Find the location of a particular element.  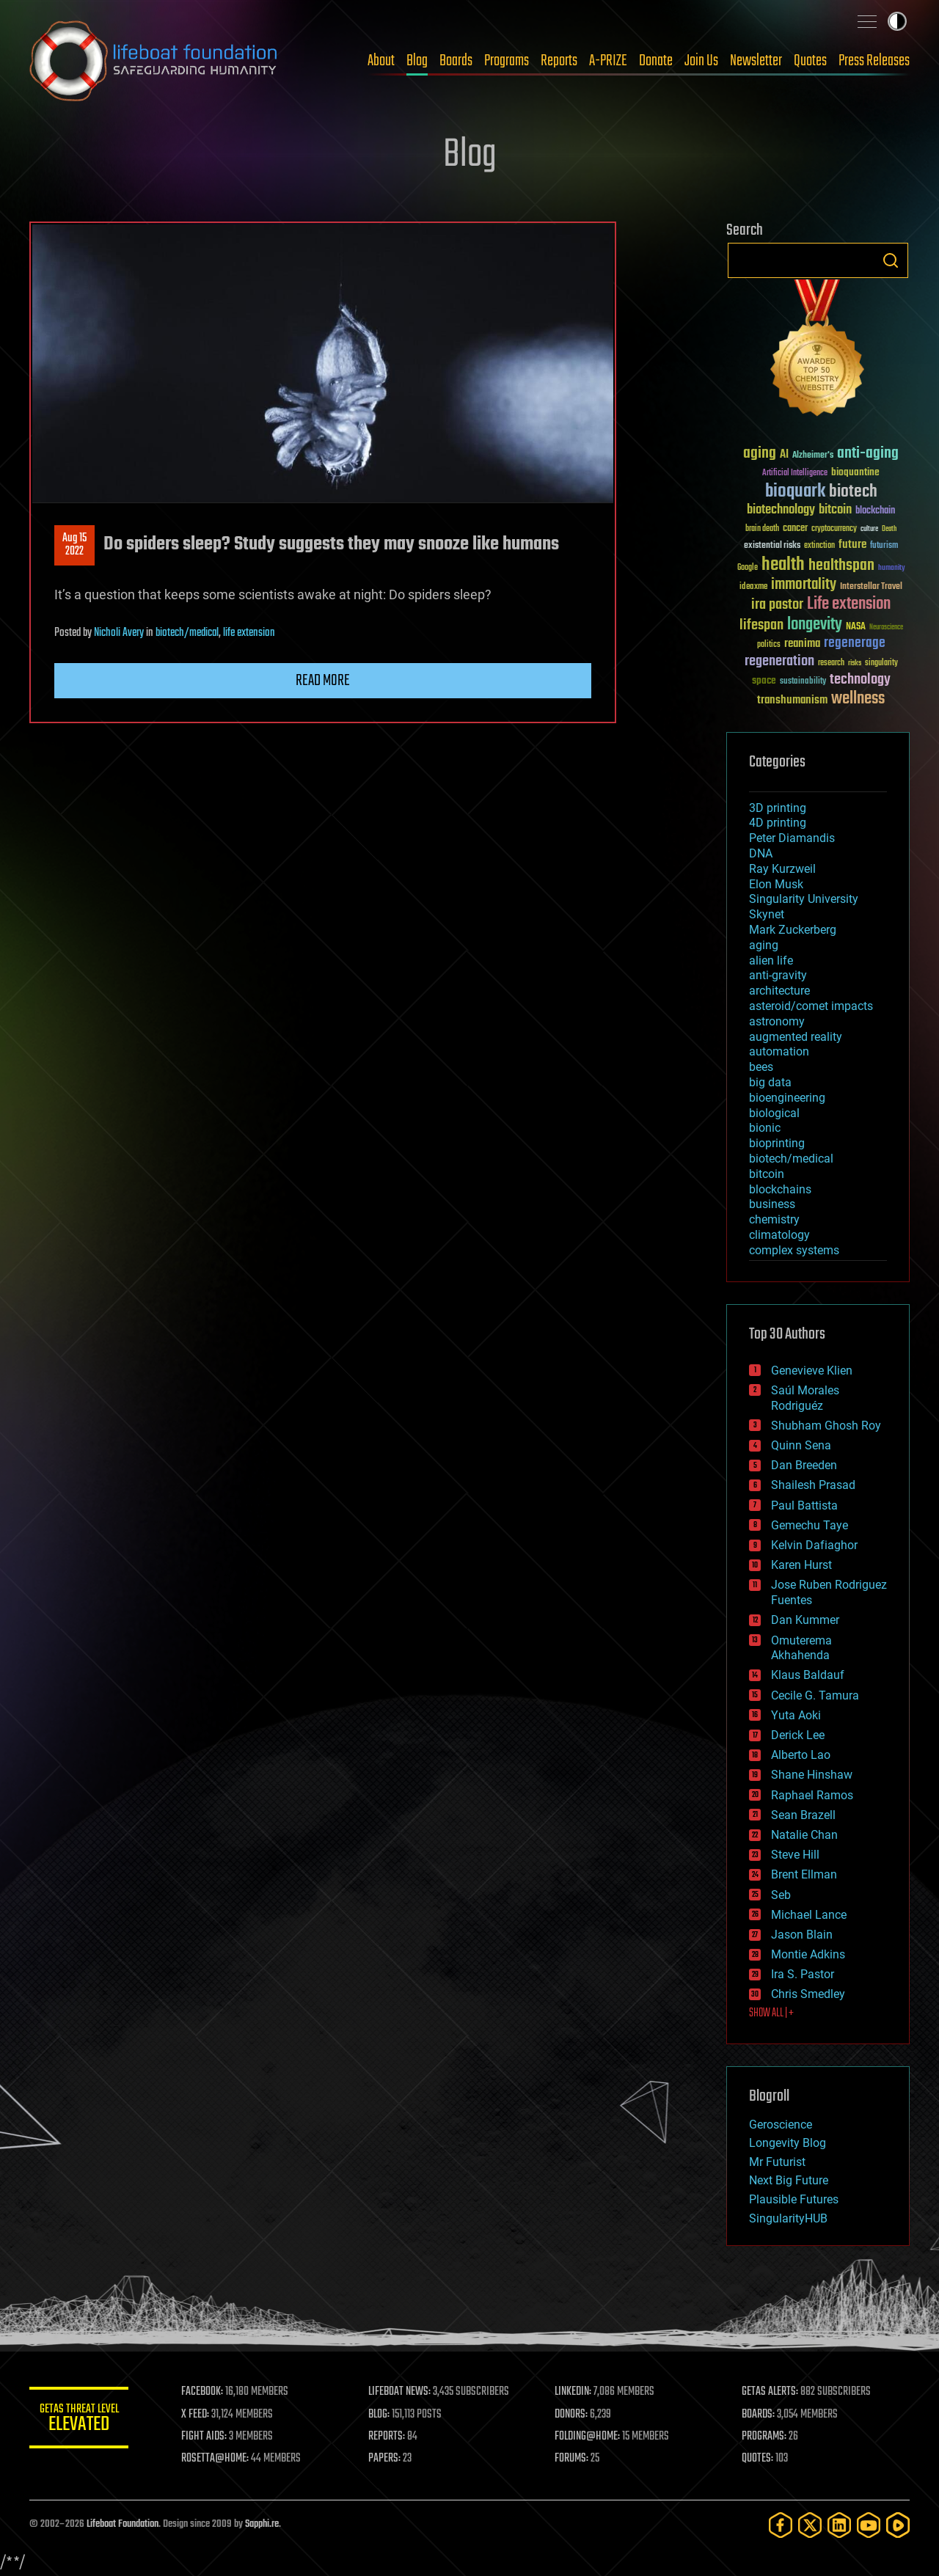

Boards is located at coordinates (455, 61).